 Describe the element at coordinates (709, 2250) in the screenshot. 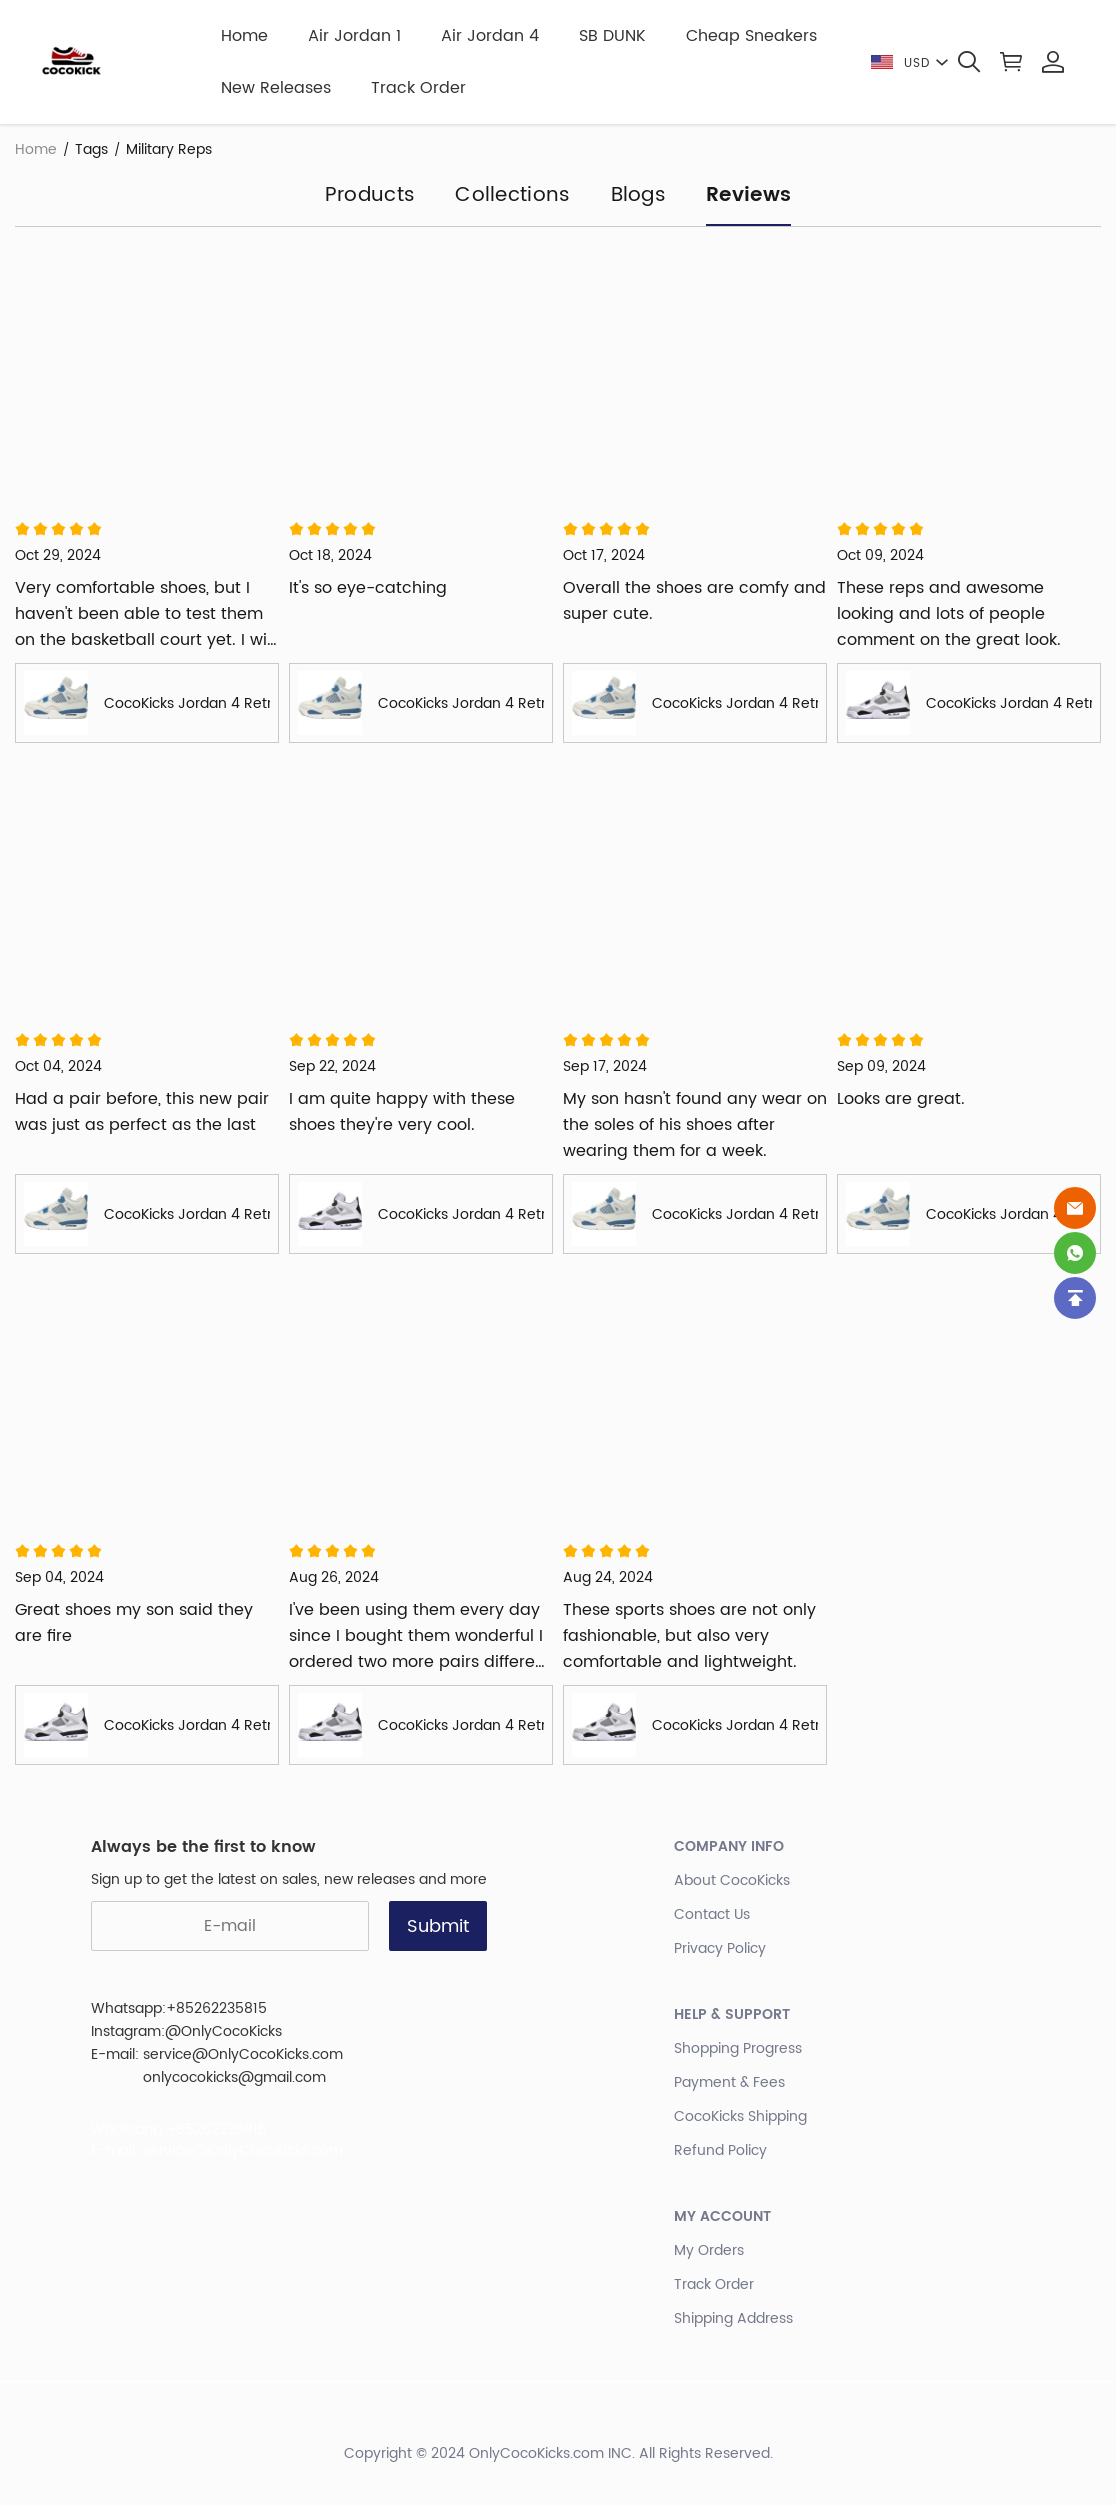

I see `My Orders` at that location.